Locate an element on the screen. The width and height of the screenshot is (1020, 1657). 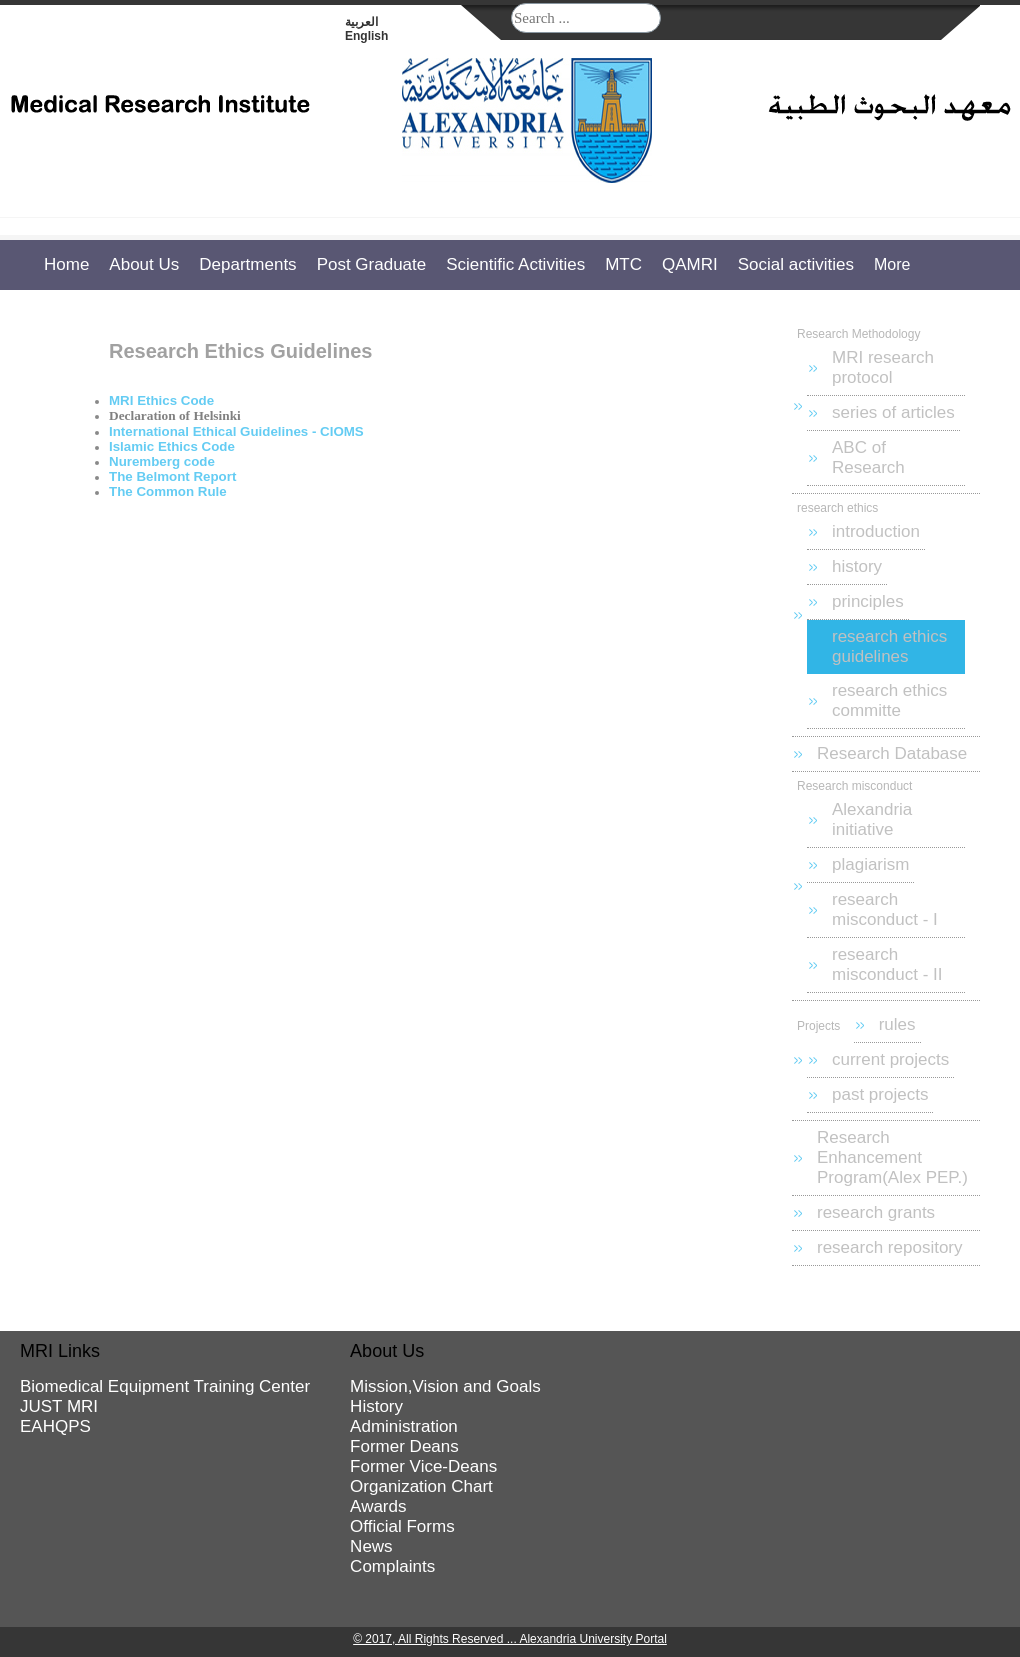
Administration is located at coordinates (404, 1426).